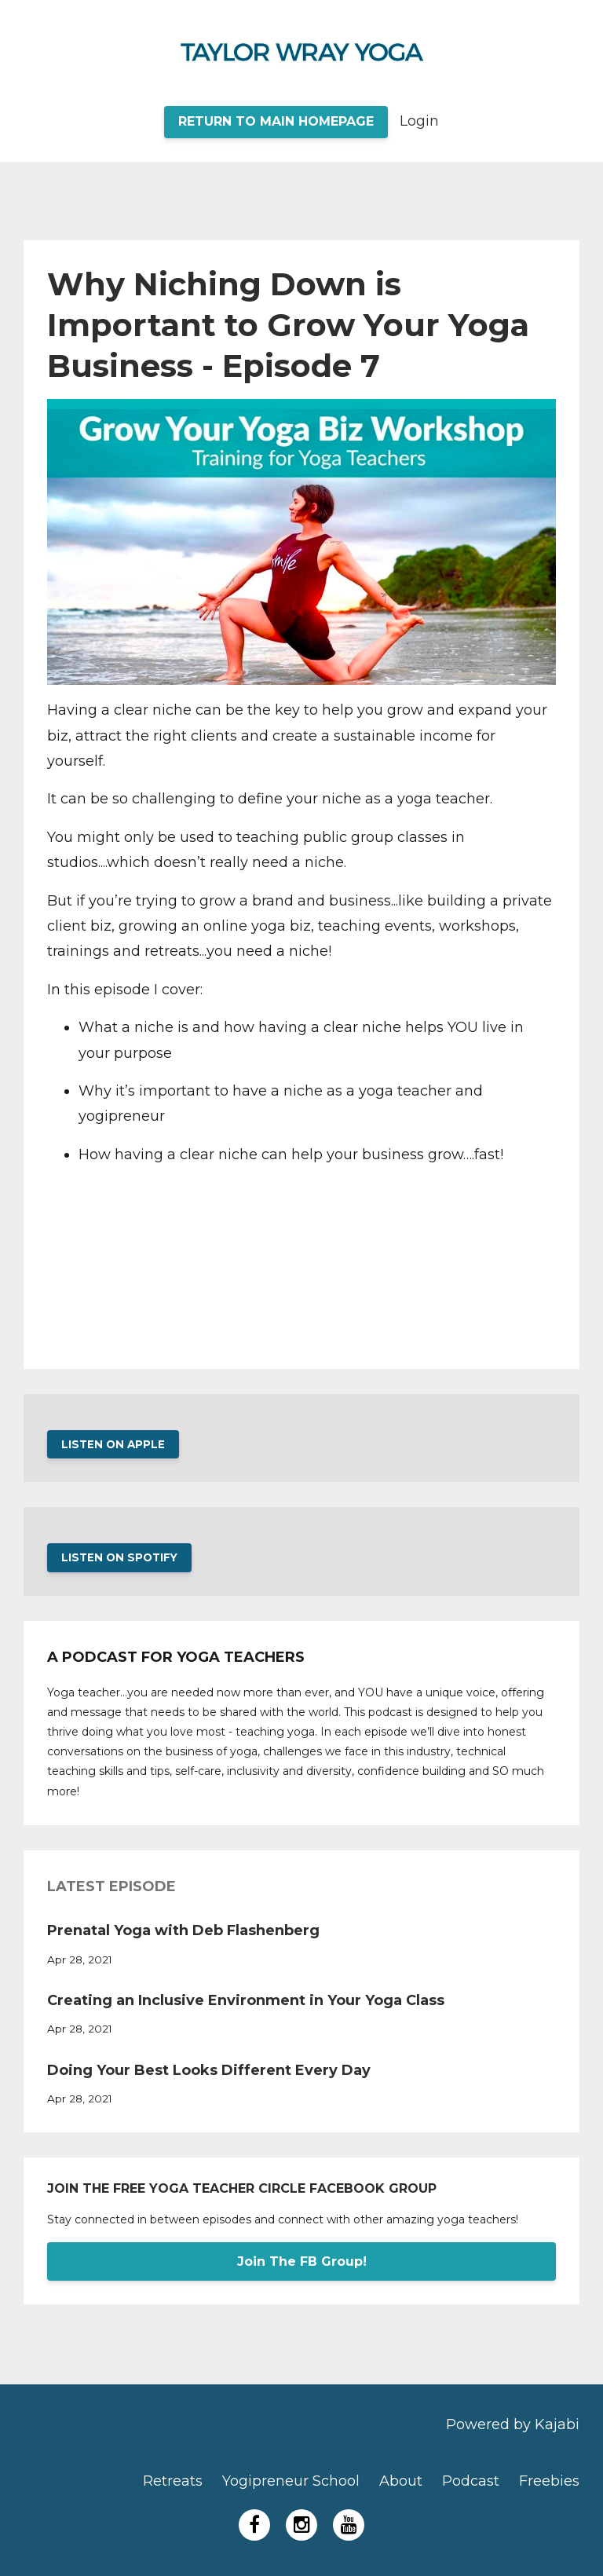 Image resolution: width=603 pixels, height=2576 pixels. What do you see at coordinates (302, 2261) in the screenshot?
I see `Join The FB Group!` at bounding box center [302, 2261].